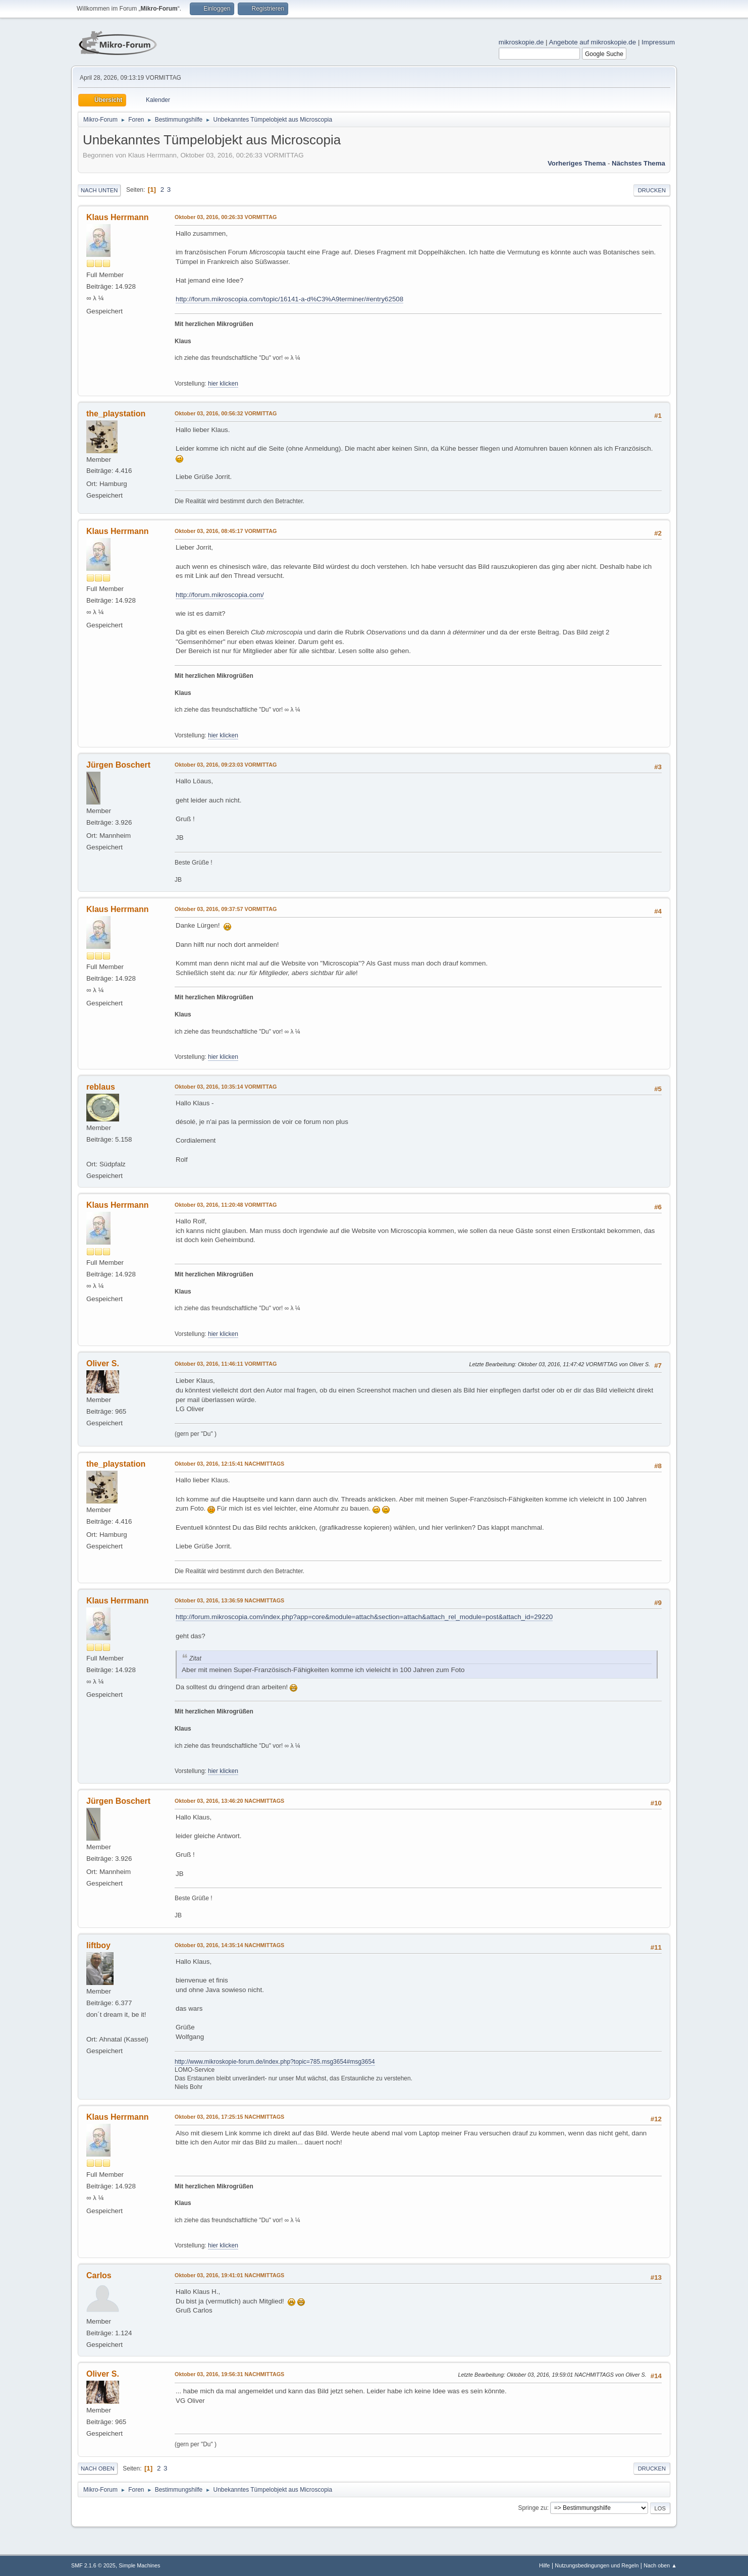 This screenshot has width=748, height=2576. I want to click on Oktober 03, 2016, 11:46:11 VORMITTAG, so click(226, 1364).